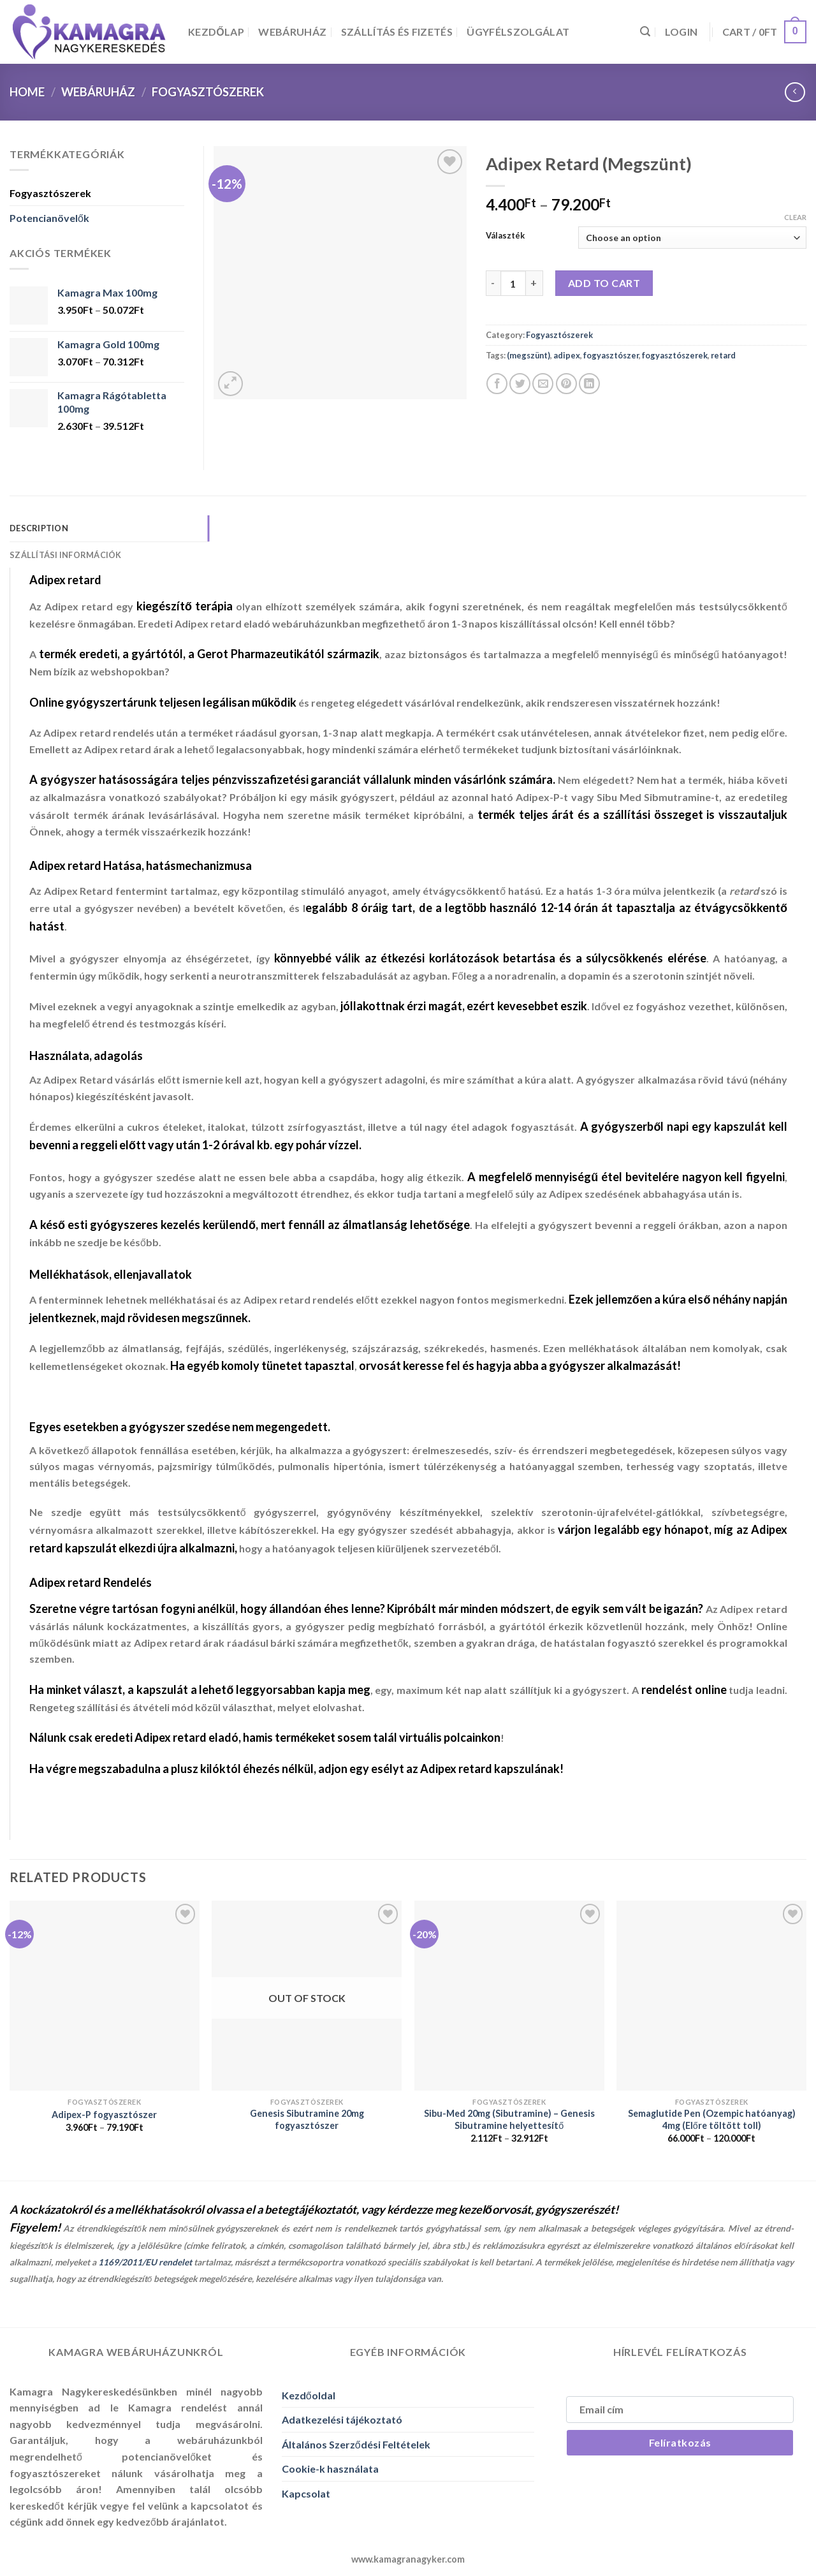 The image size is (816, 2576). What do you see at coordinates (306, 2493) in the screenshot?
I see `Kapcsolat` at bounding box center [306, 2493].